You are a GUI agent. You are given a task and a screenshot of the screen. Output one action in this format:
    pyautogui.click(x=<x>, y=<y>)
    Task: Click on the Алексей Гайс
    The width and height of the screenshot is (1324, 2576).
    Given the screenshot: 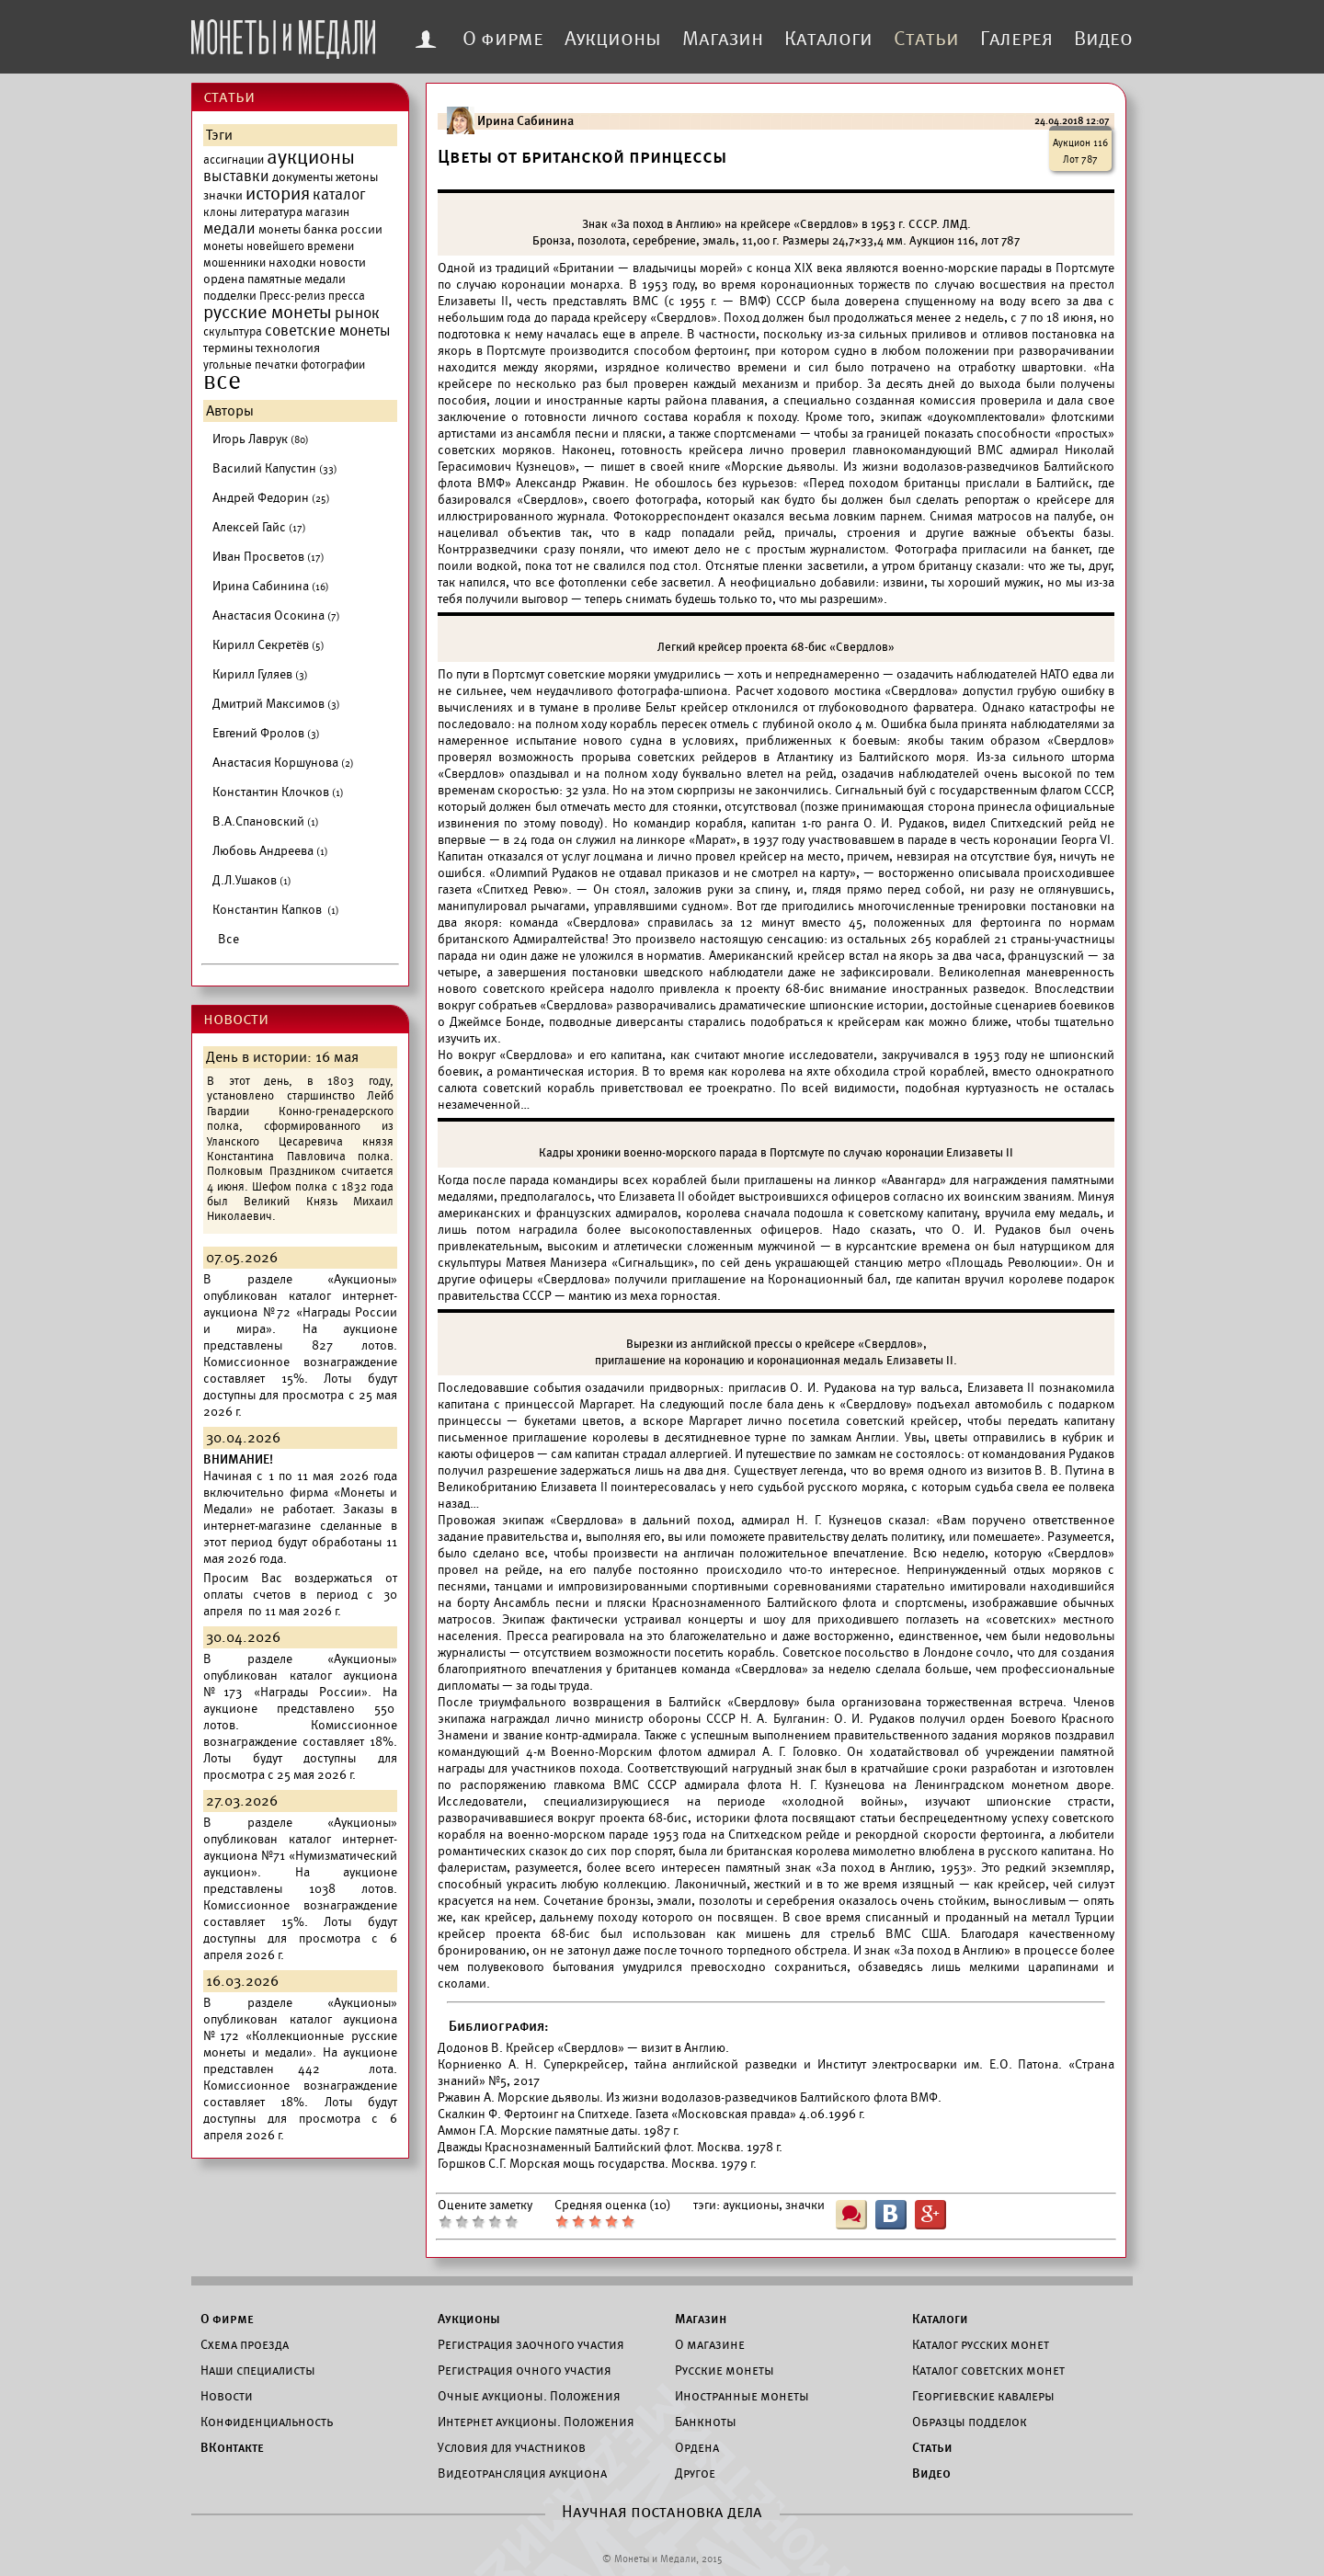 What is the action you would take?
    pyautogui.click(x=259, y=527)
    